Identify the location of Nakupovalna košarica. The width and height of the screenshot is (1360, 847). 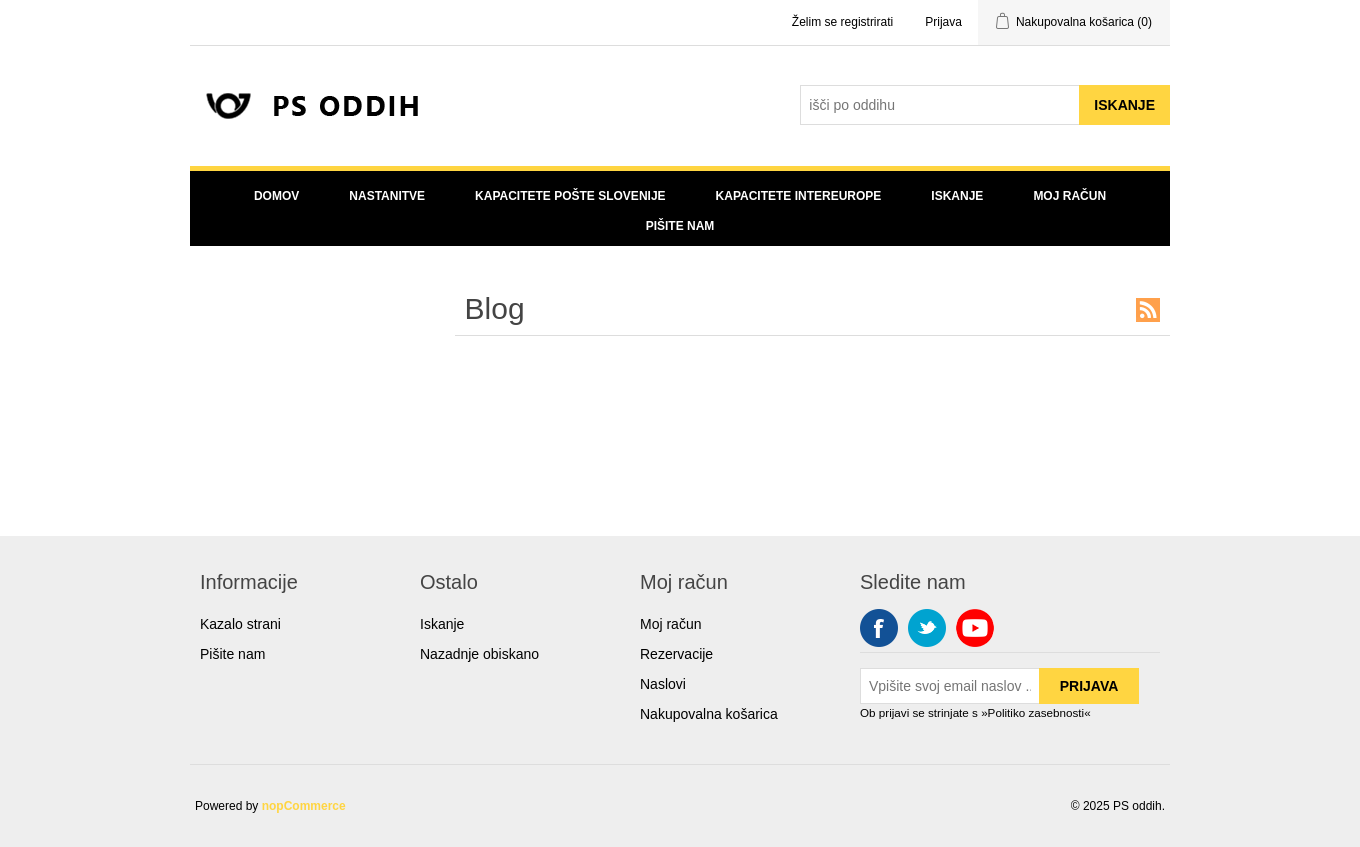
(709, 714).